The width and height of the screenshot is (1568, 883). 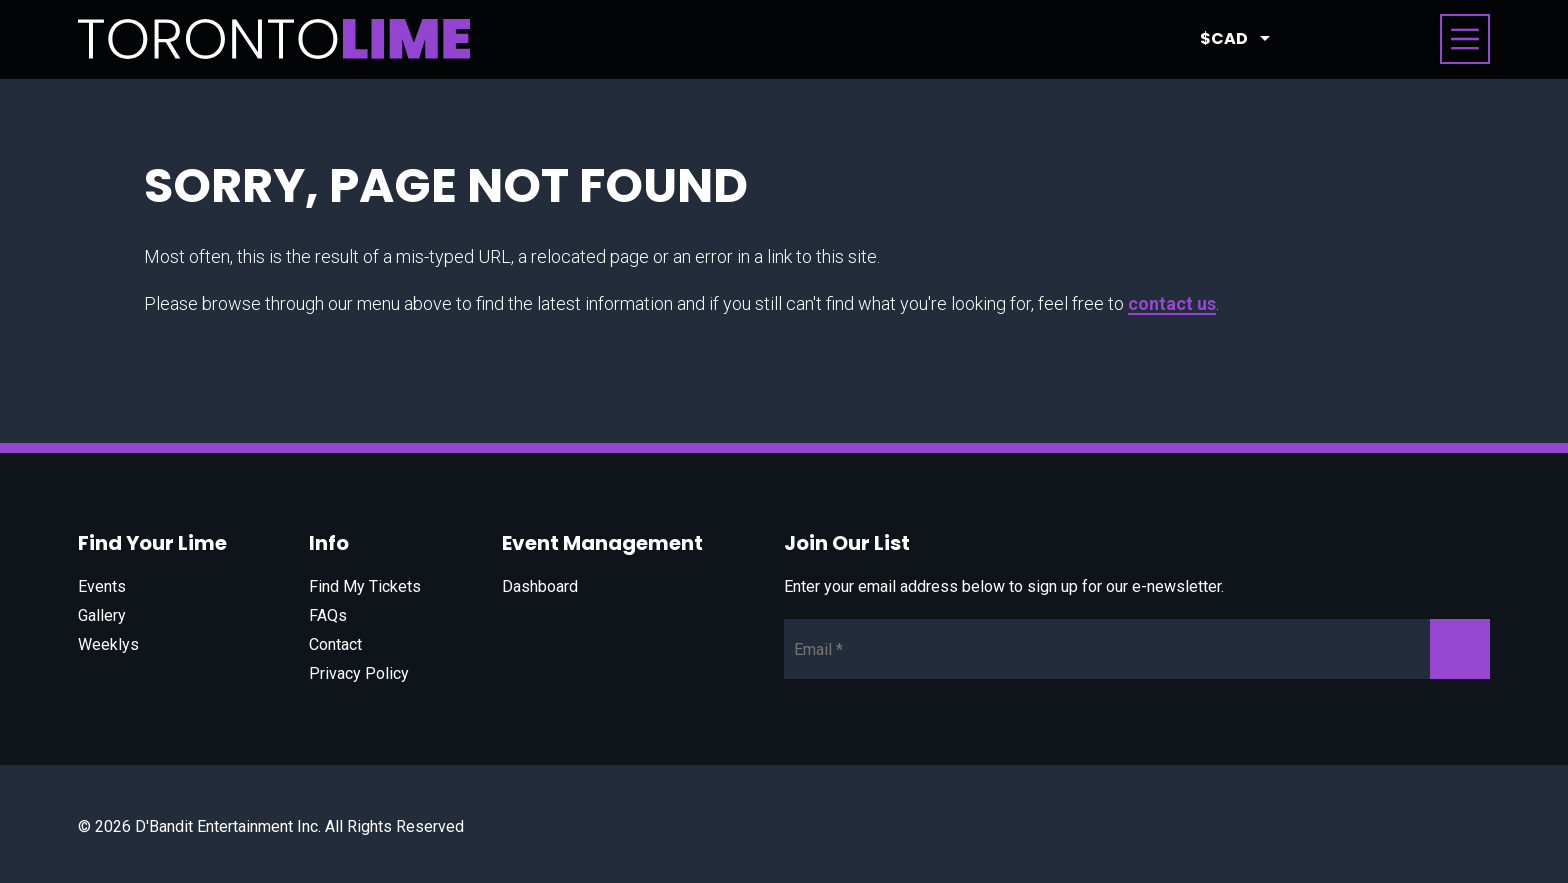 What do you see at coordinates (108, 644) in the screenshot?
I see `Weeklys` at bounding box center [108, 644].